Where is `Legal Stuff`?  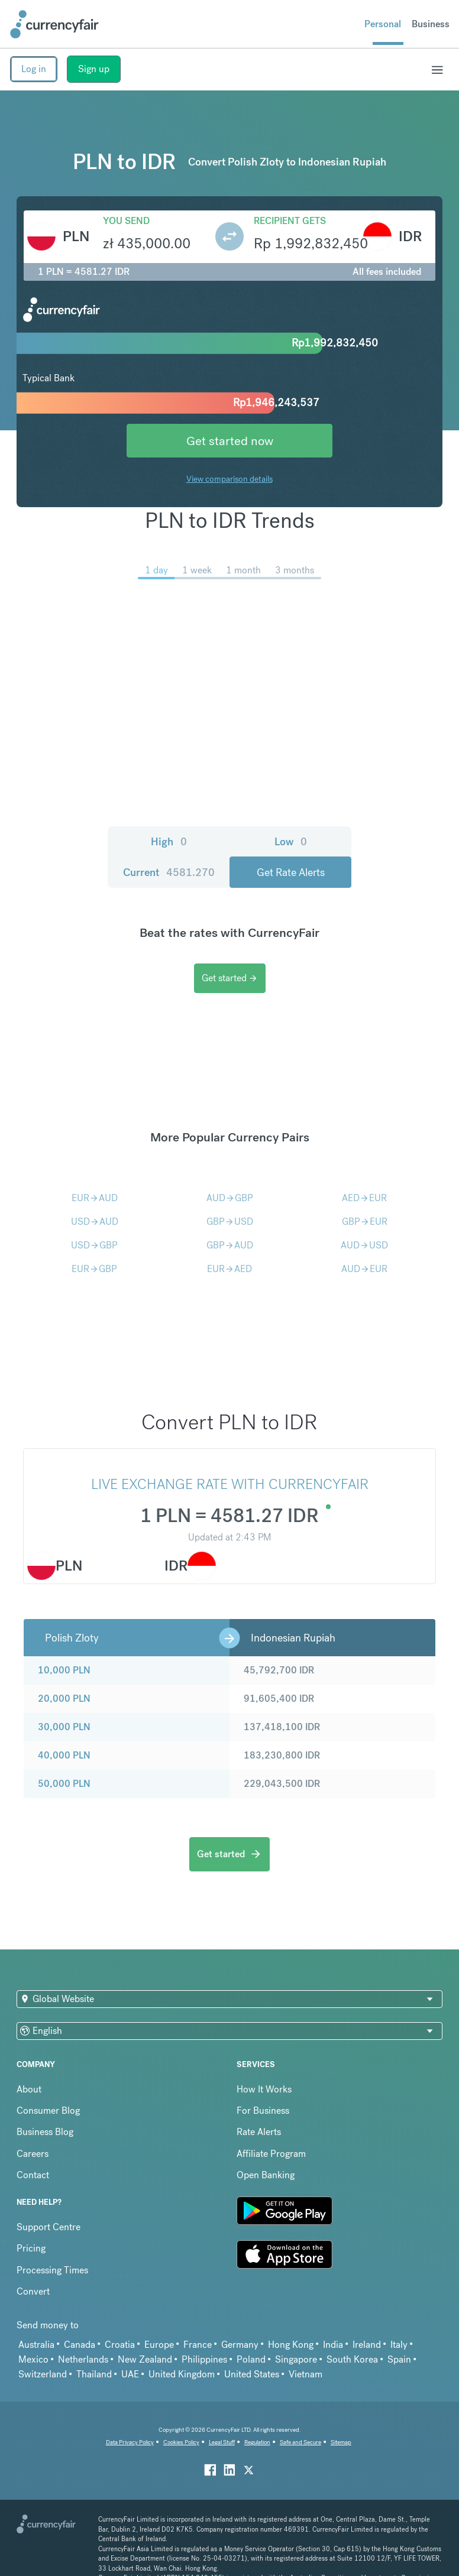 Legal Stuff is located at coordinates (222, 2442).